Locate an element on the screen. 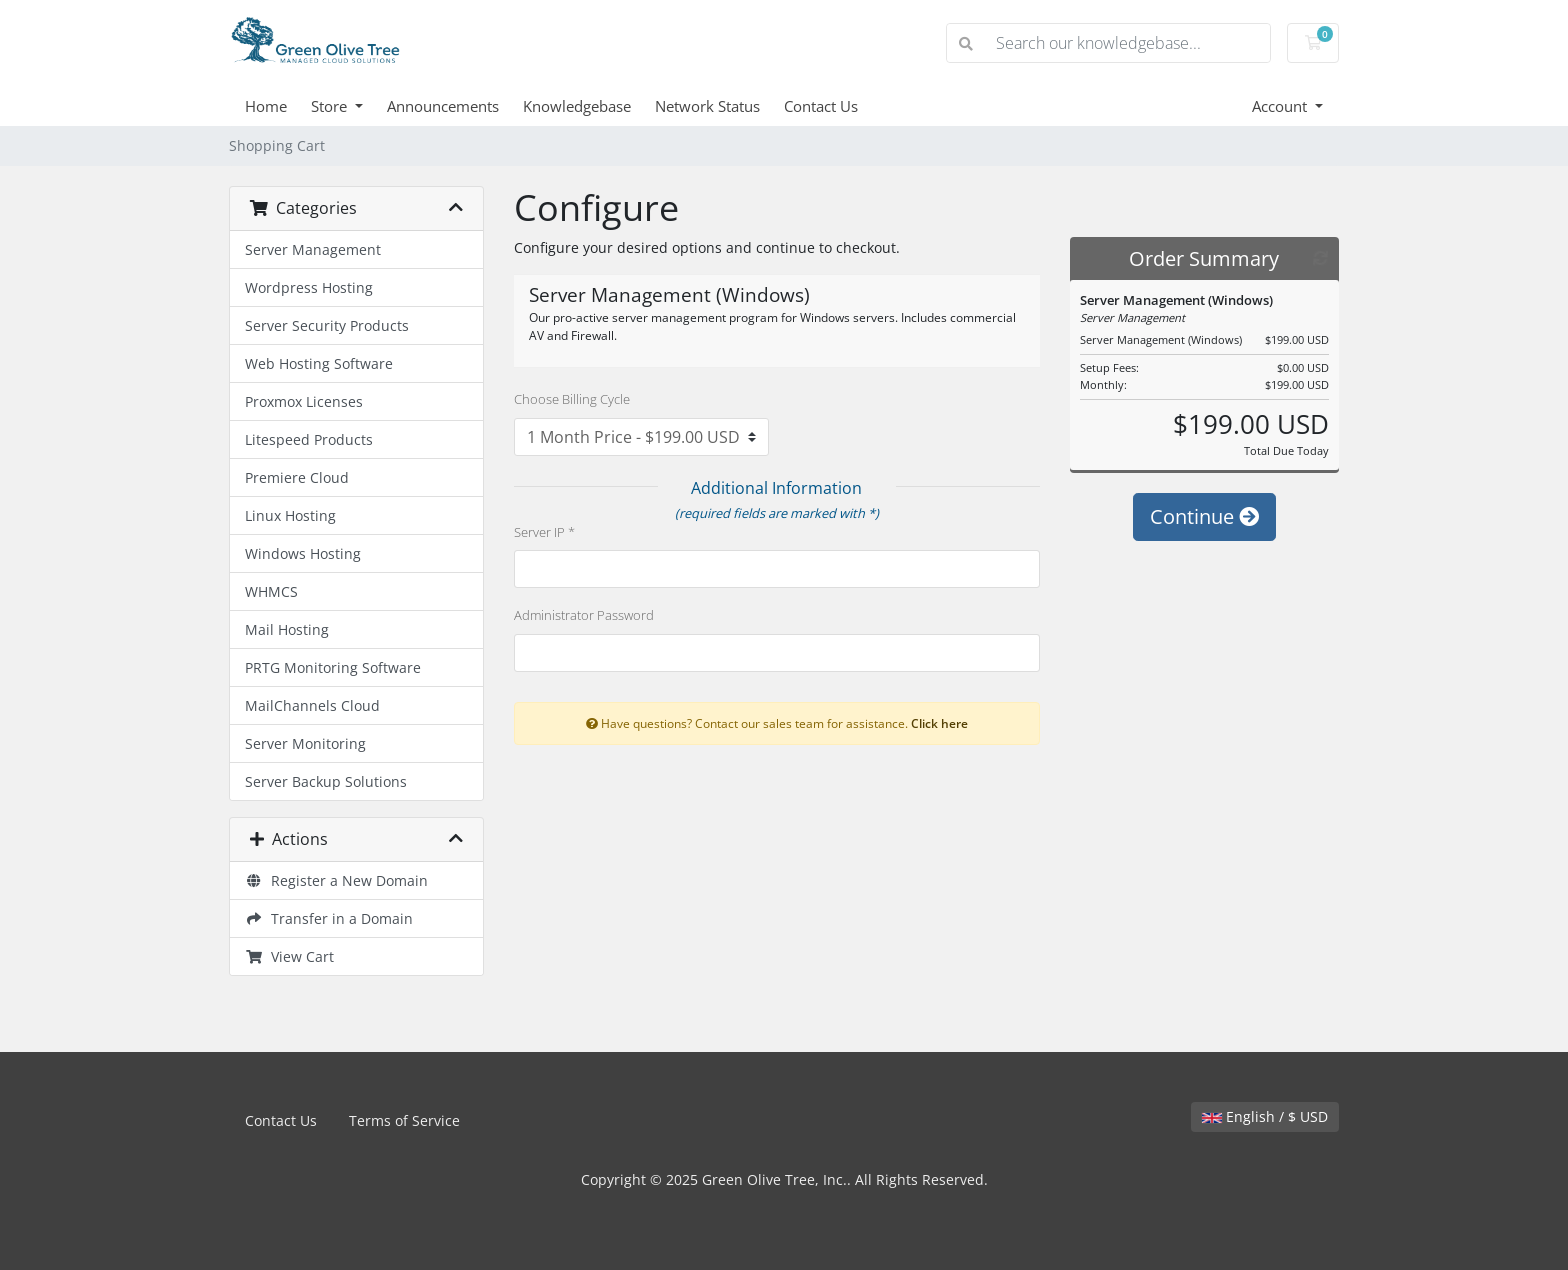  Server Management is located at coordinates (313, 249).